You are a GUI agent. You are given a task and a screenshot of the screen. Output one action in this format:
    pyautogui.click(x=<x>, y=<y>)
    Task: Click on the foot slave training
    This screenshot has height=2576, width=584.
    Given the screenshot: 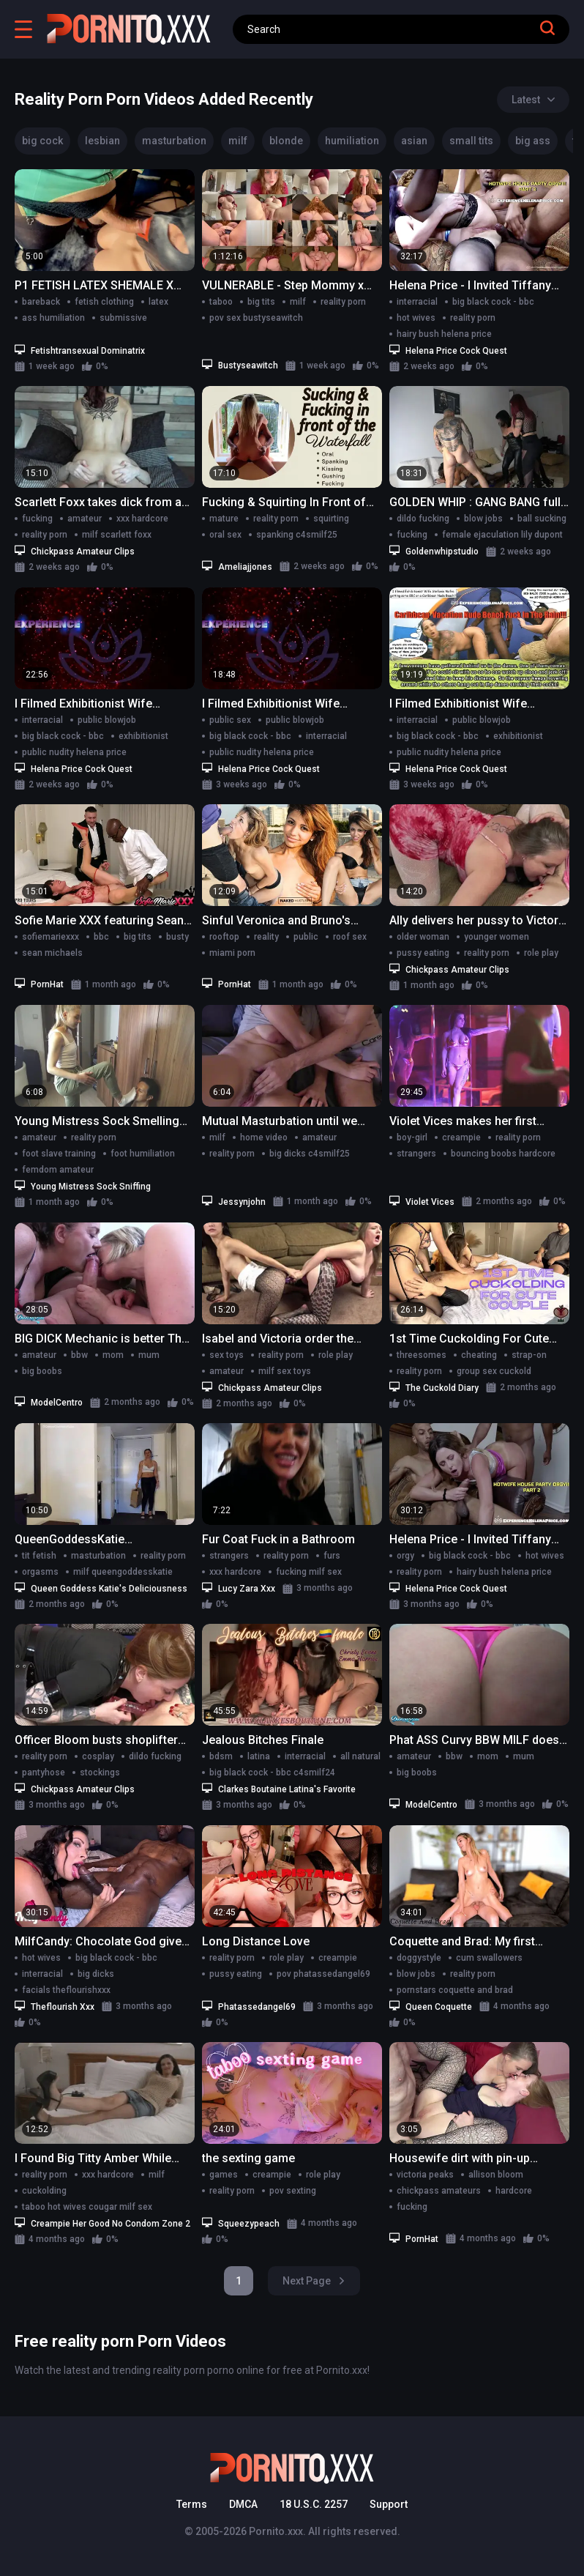 What is the action you would take?
    pyautogui.click(x=59, y=1153)
    